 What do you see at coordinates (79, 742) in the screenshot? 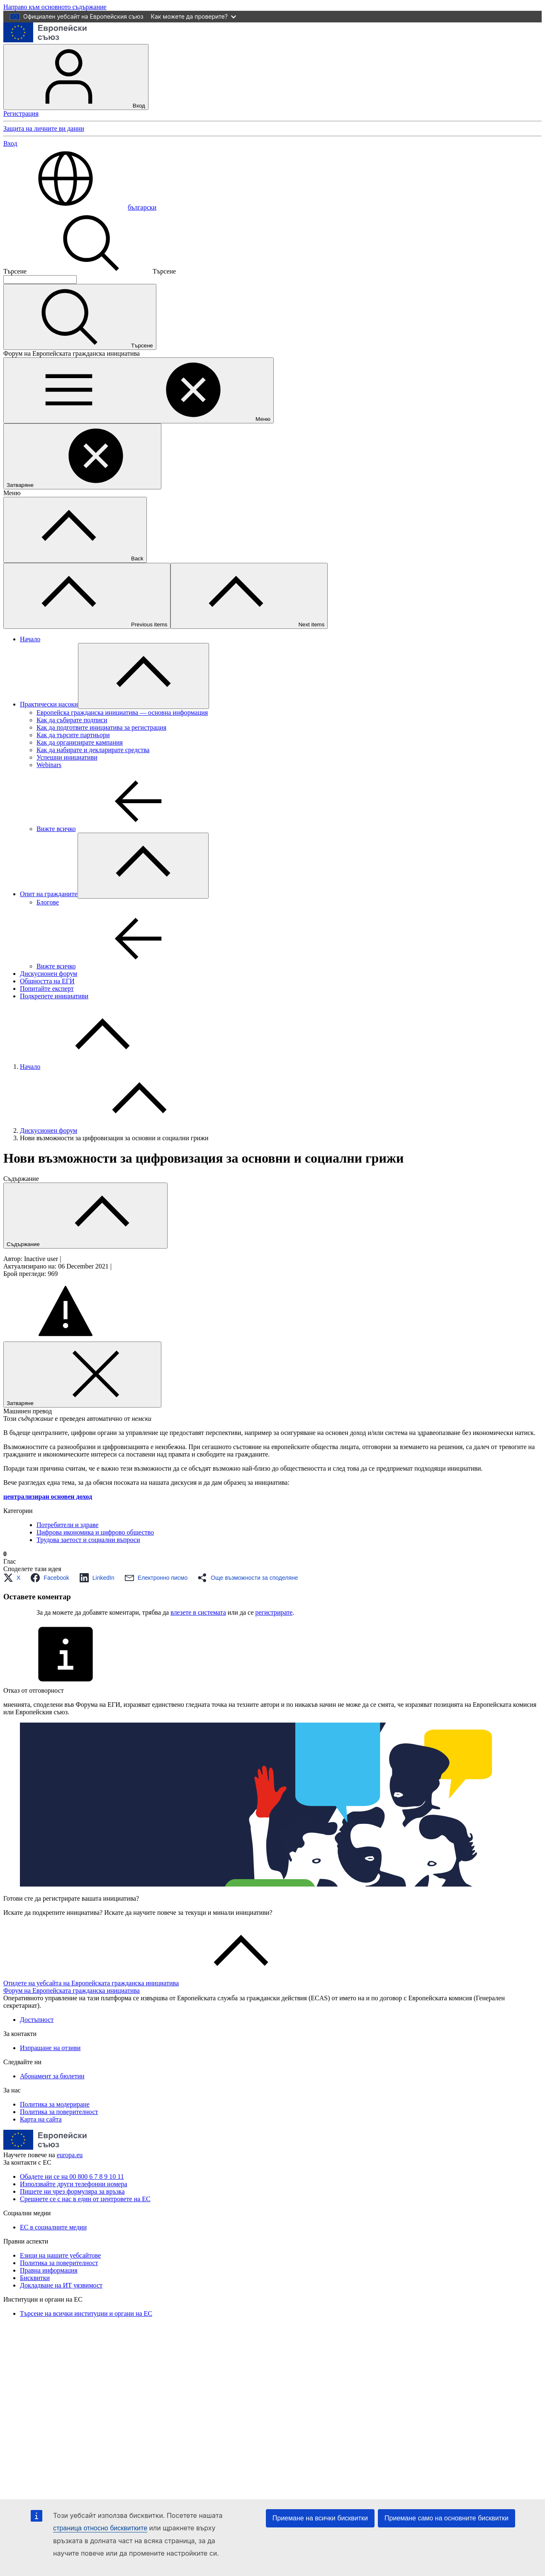
I see `Как да организирате кампания` at bounding box center [79, 742].